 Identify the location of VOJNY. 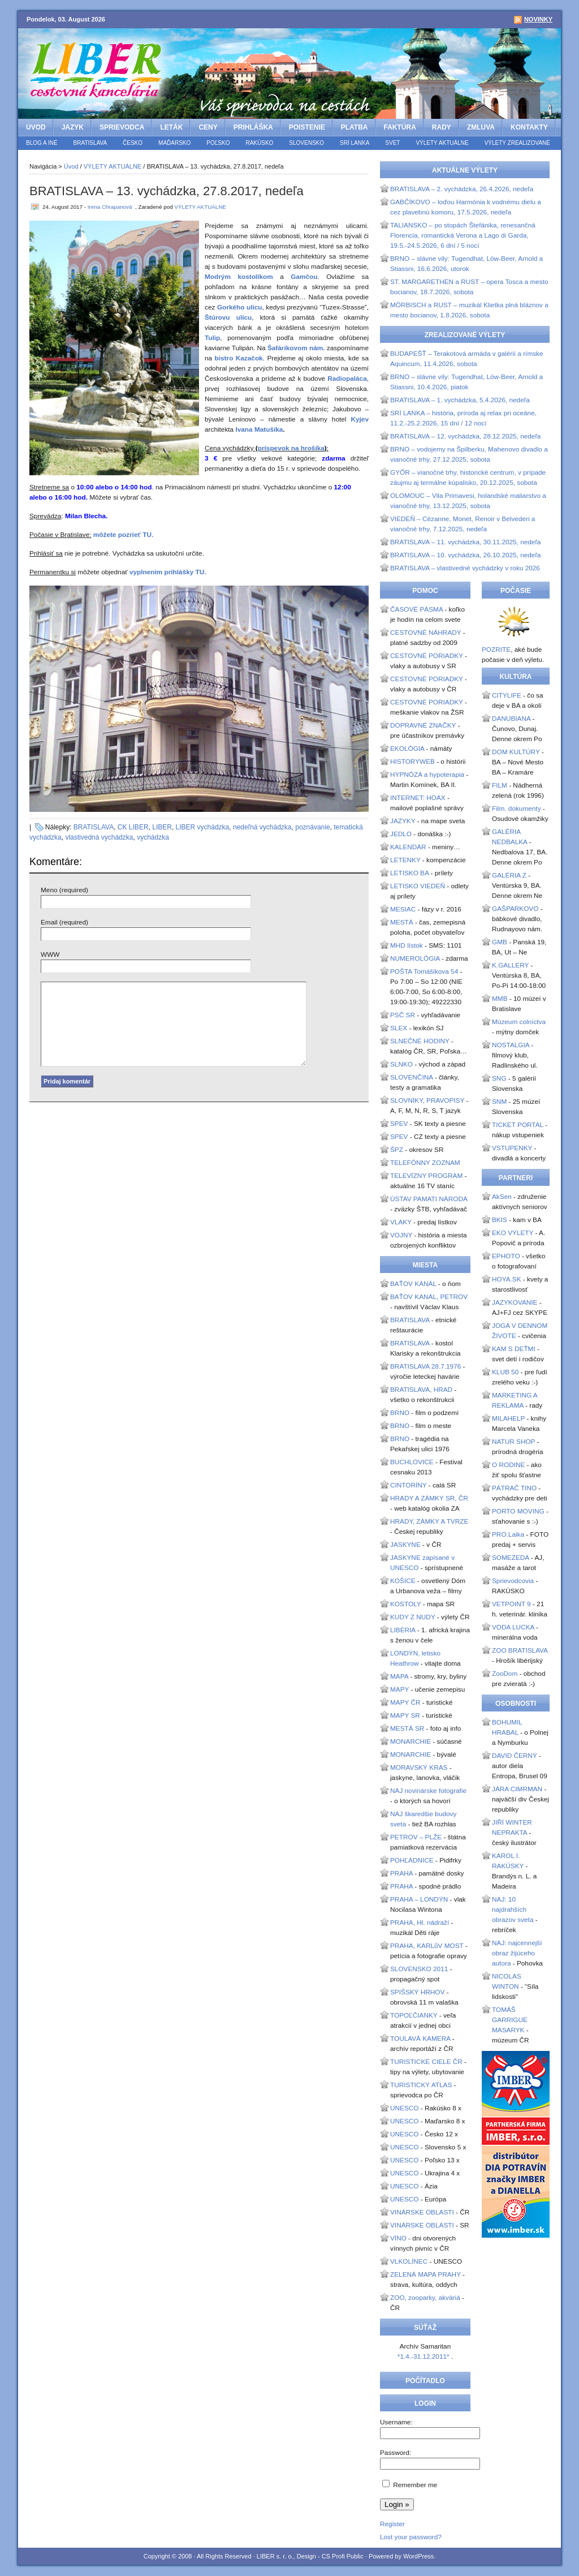
(401, 1235).